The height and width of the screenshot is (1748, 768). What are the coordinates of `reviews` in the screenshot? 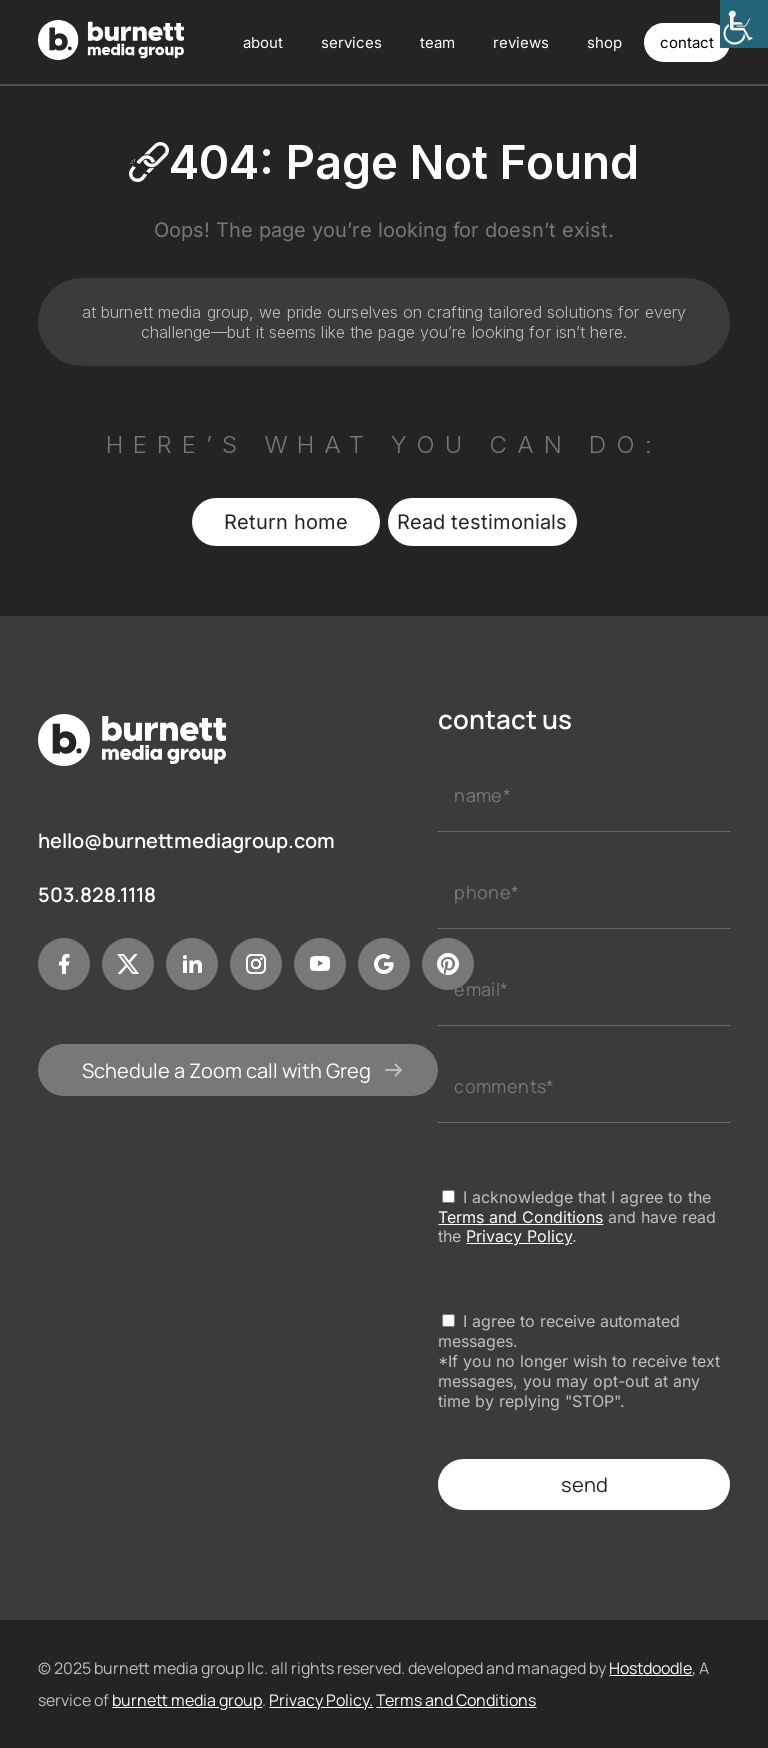 It's located at (521, 42).